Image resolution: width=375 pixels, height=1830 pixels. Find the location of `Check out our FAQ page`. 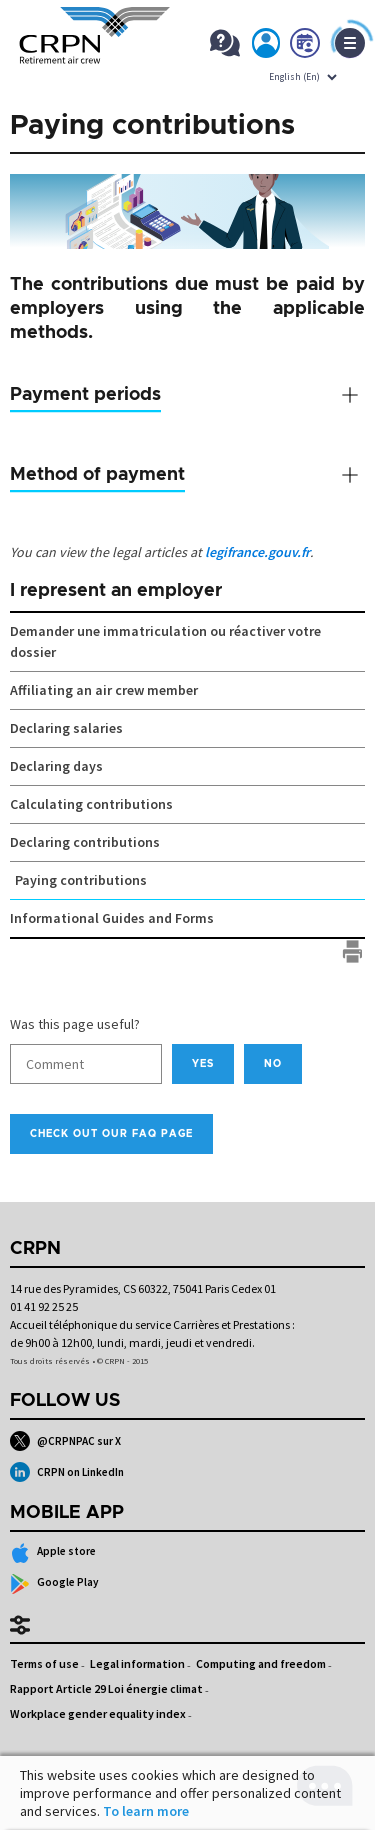

Check out our FAQ page is located at coordinates (111, 1134).